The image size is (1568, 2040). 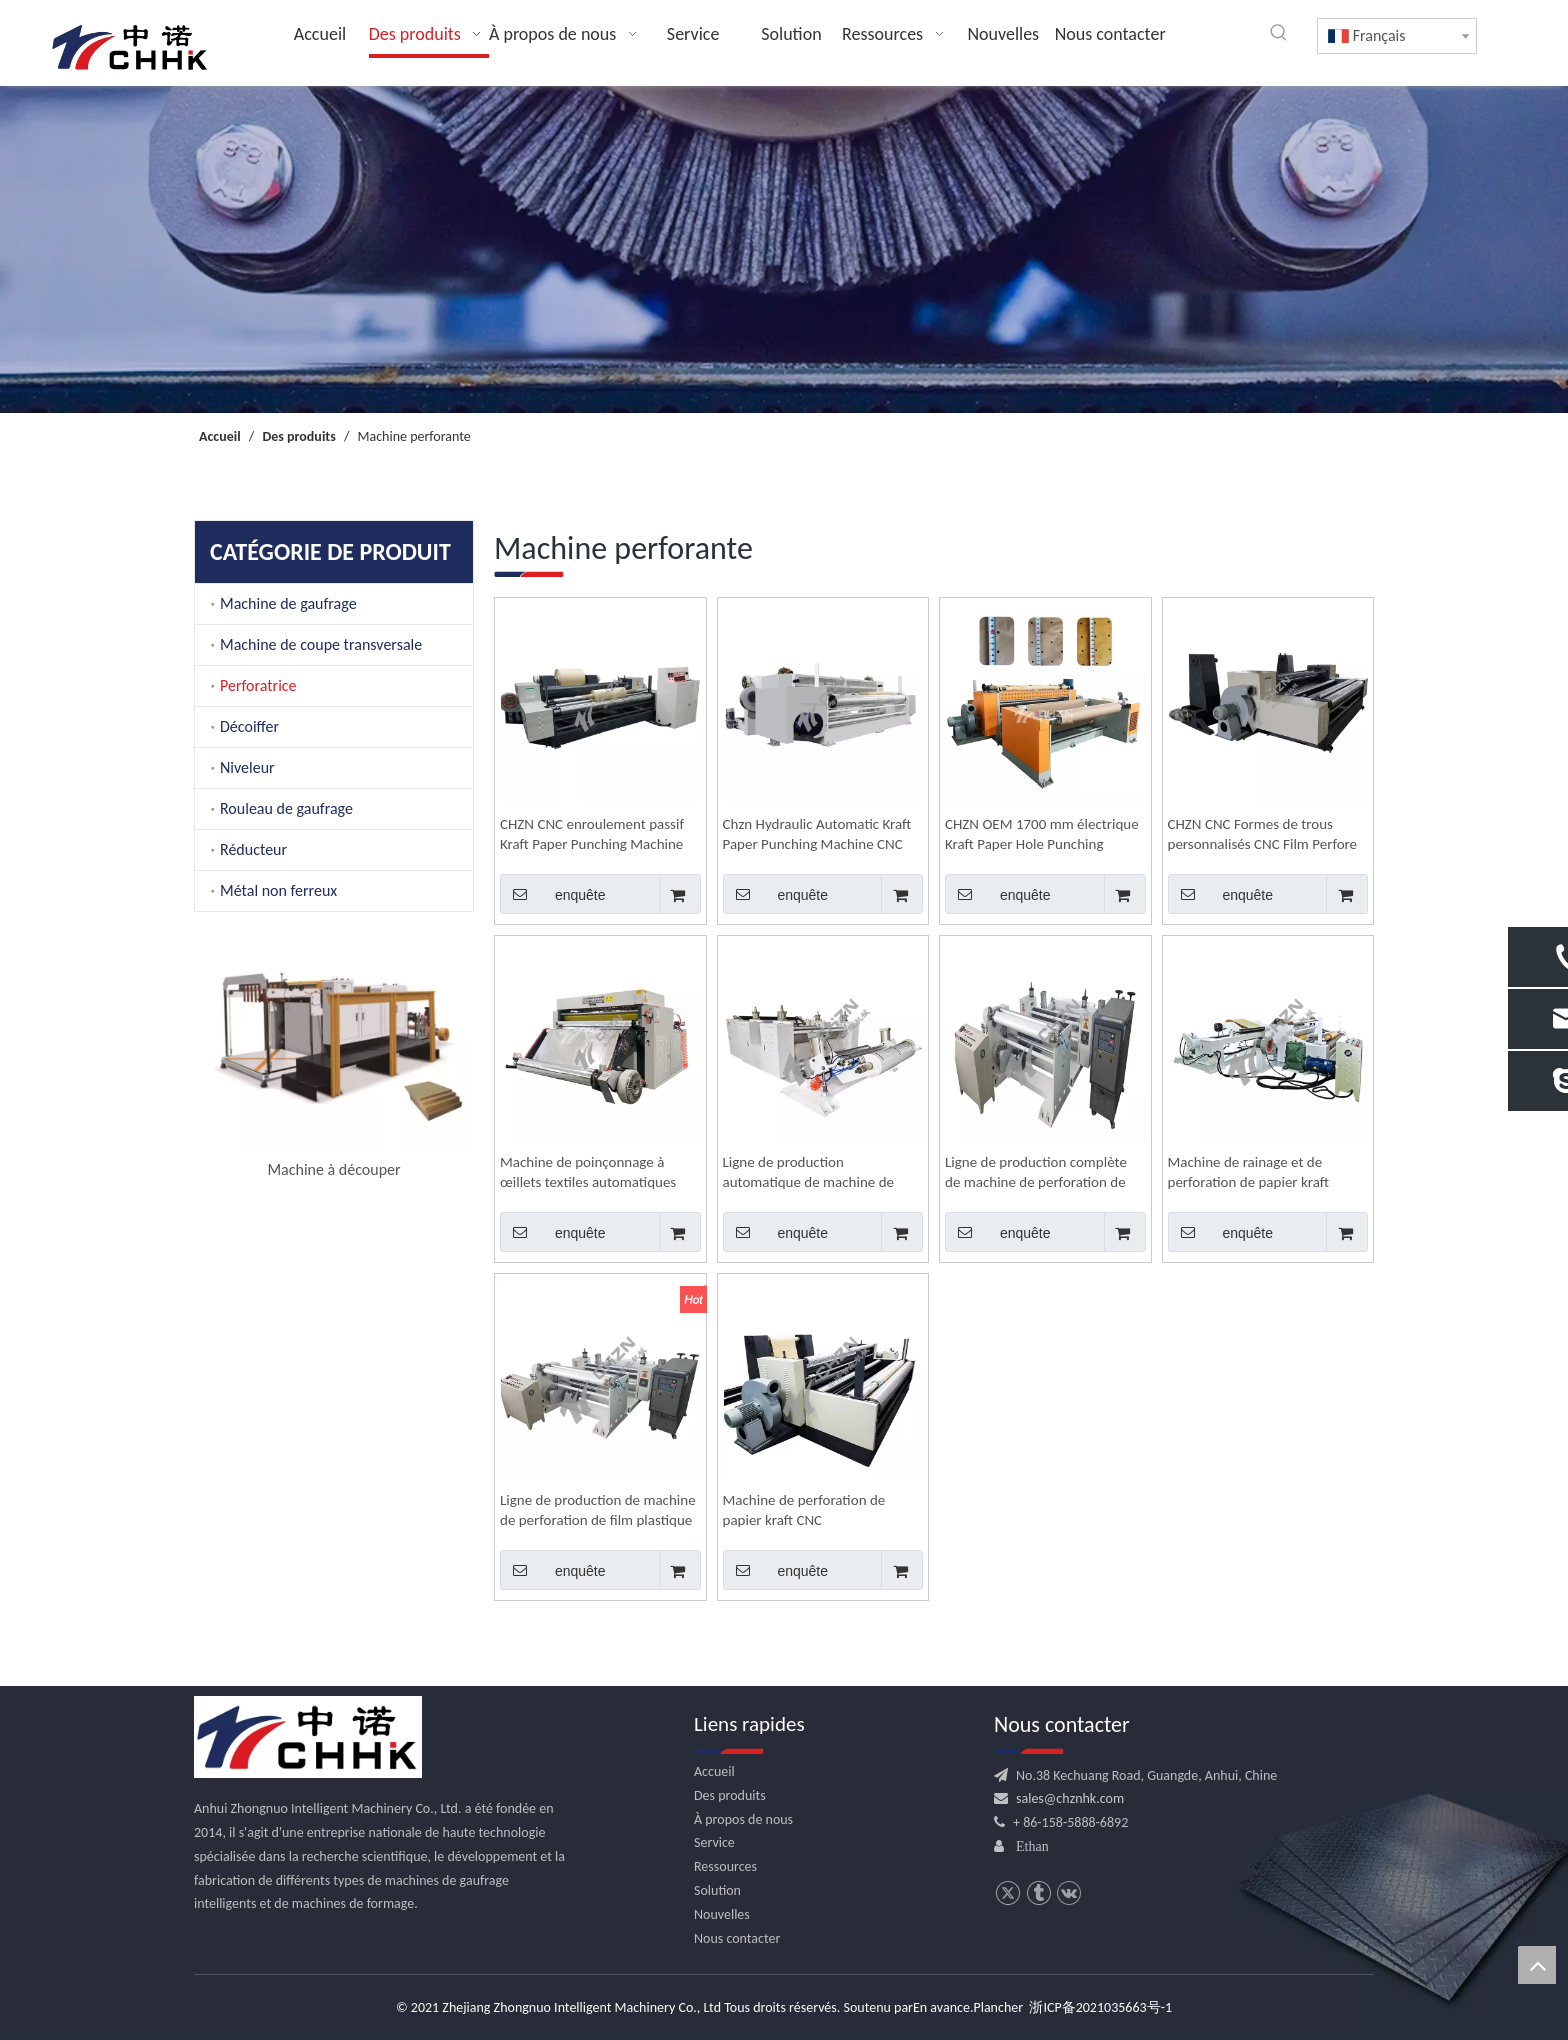 What do you see at coordinates (1042, 834) in the screenshot?
I see `CHZN OEM 1700 mm électrique Kraft Paper Hole Punching Machine Automatic Peforating Rewind Machine` at bounding box center [1042, 834].